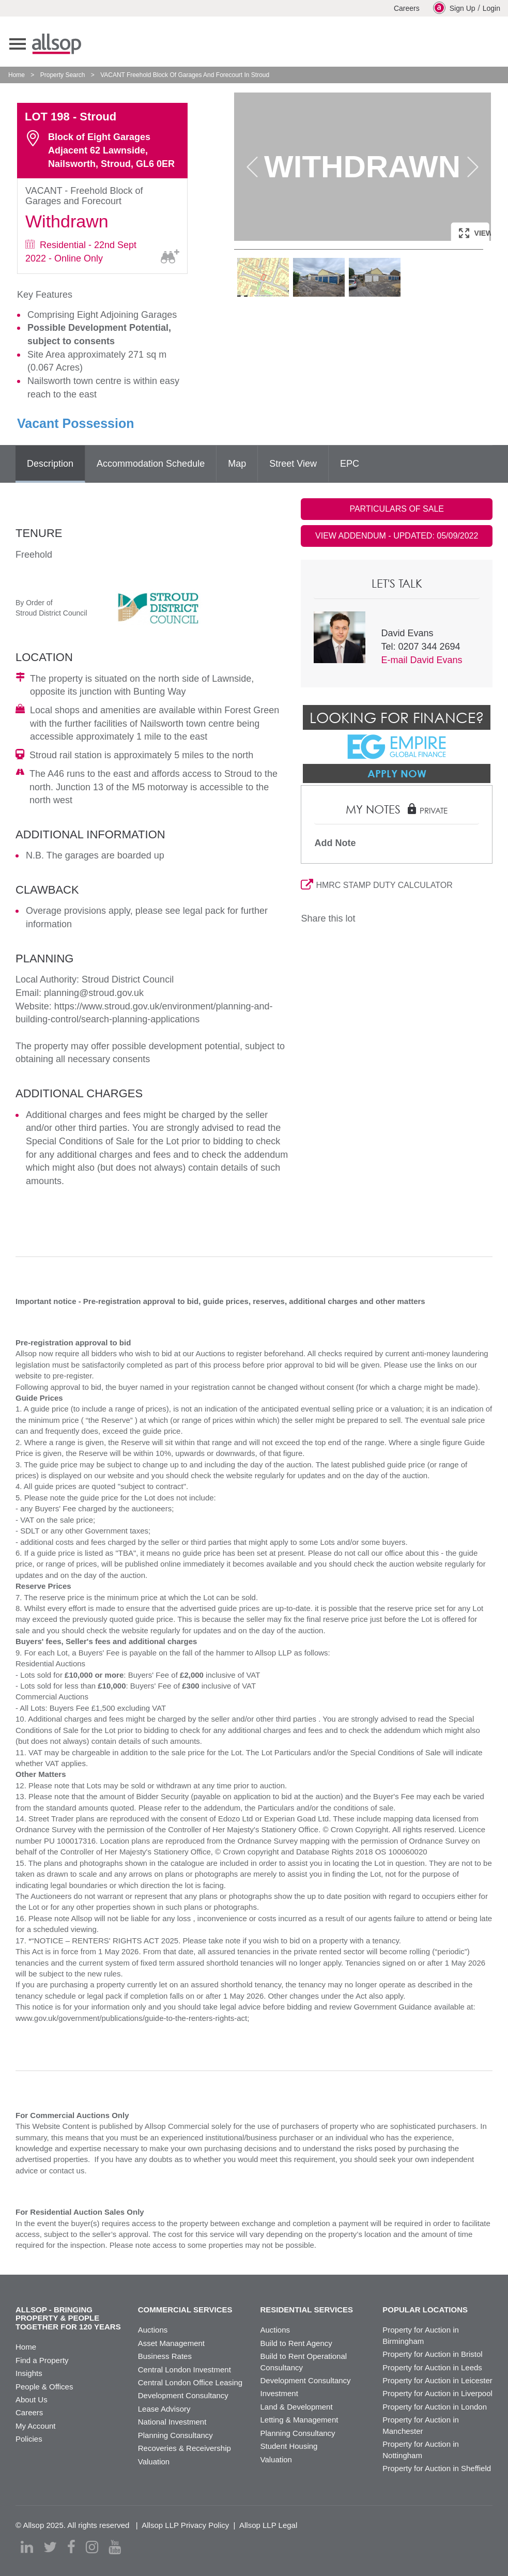 The image size is (508, 2576). Describe the element at coordinates (437, 2393) in the screenshot. I see `Property for Auction in Liverpool` at that location.